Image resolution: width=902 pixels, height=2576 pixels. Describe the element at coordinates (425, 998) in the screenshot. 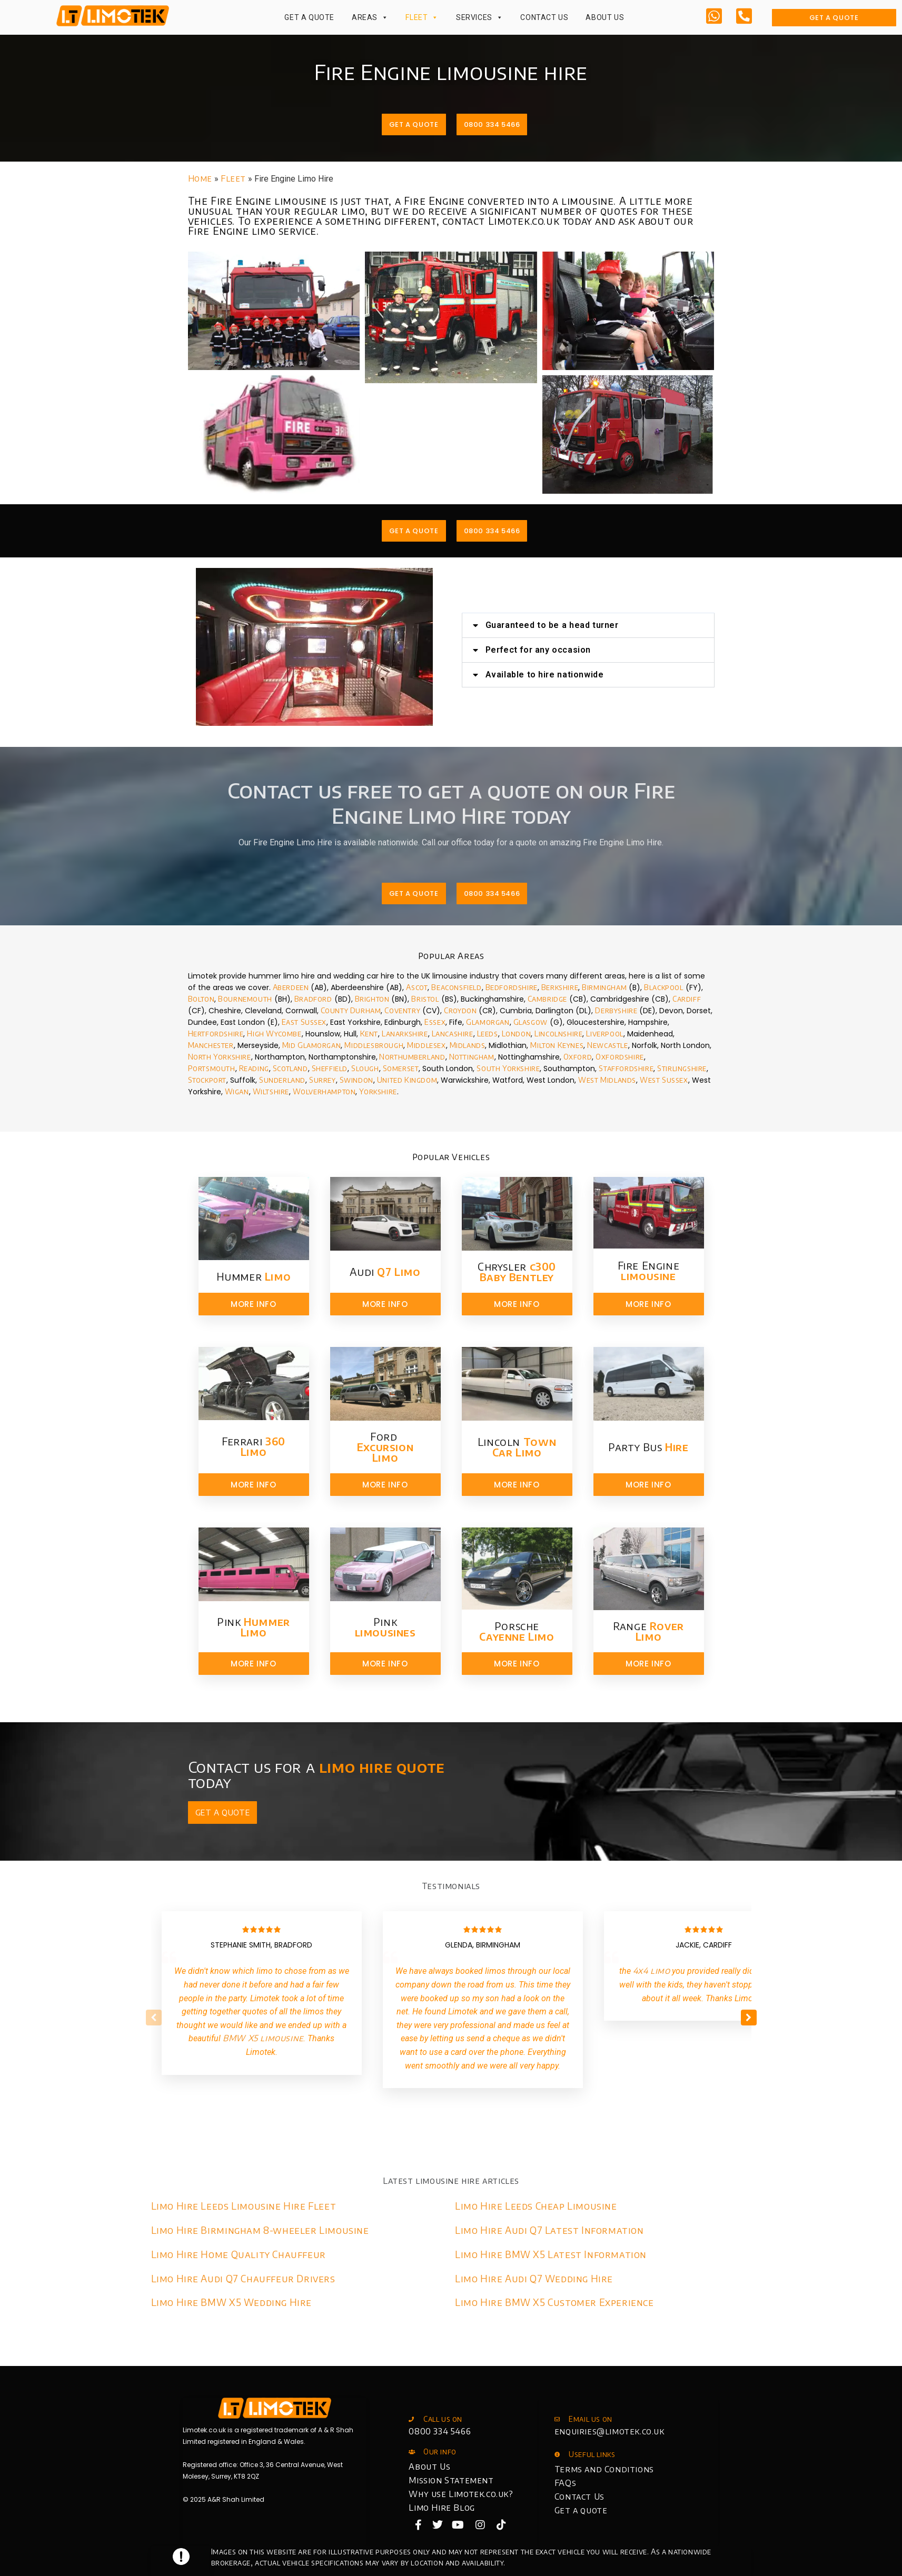

I see `Bristol` at that location.